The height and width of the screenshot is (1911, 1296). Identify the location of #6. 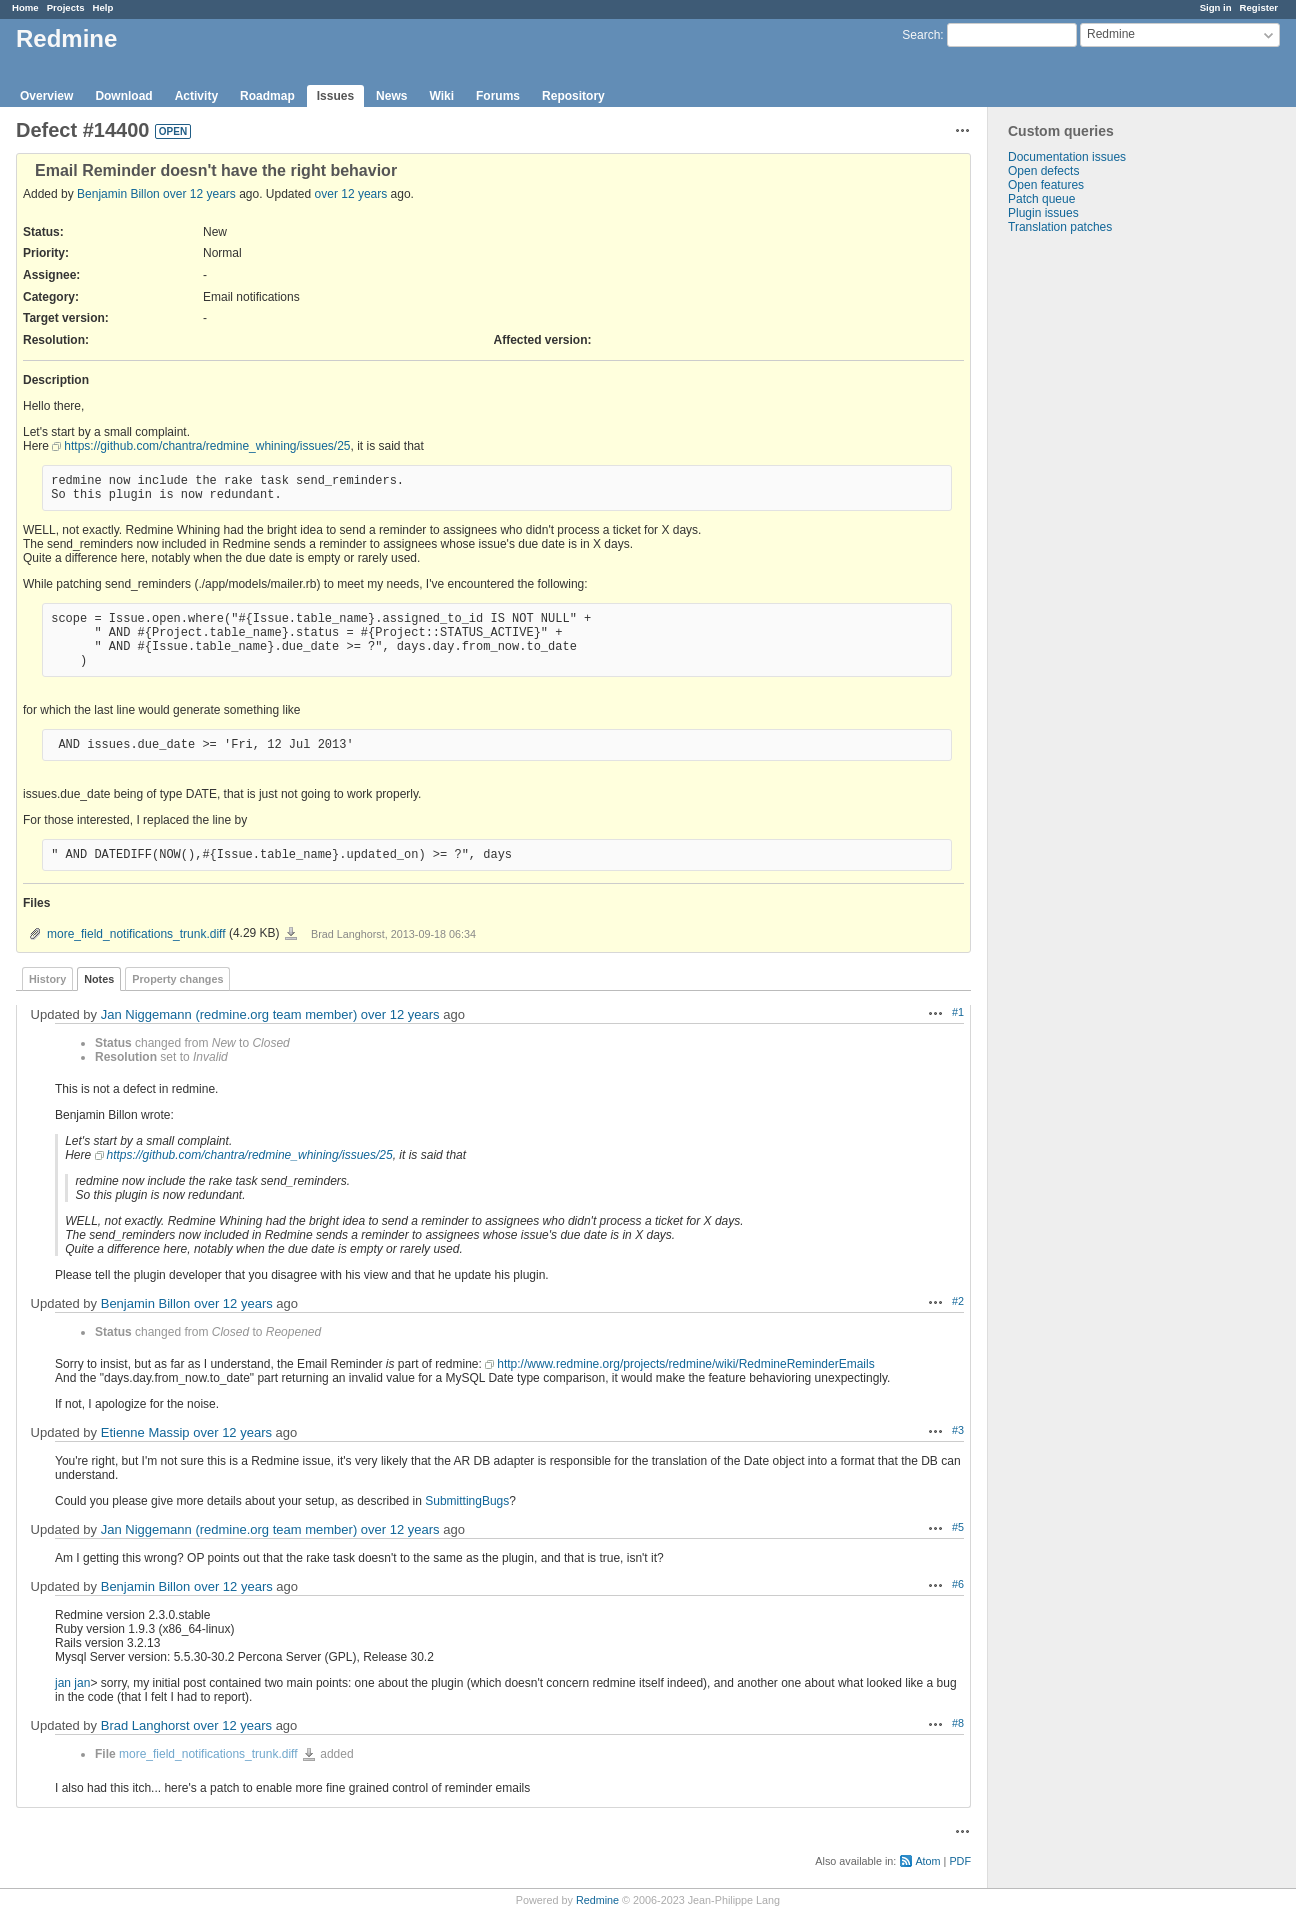
(958, 1584).